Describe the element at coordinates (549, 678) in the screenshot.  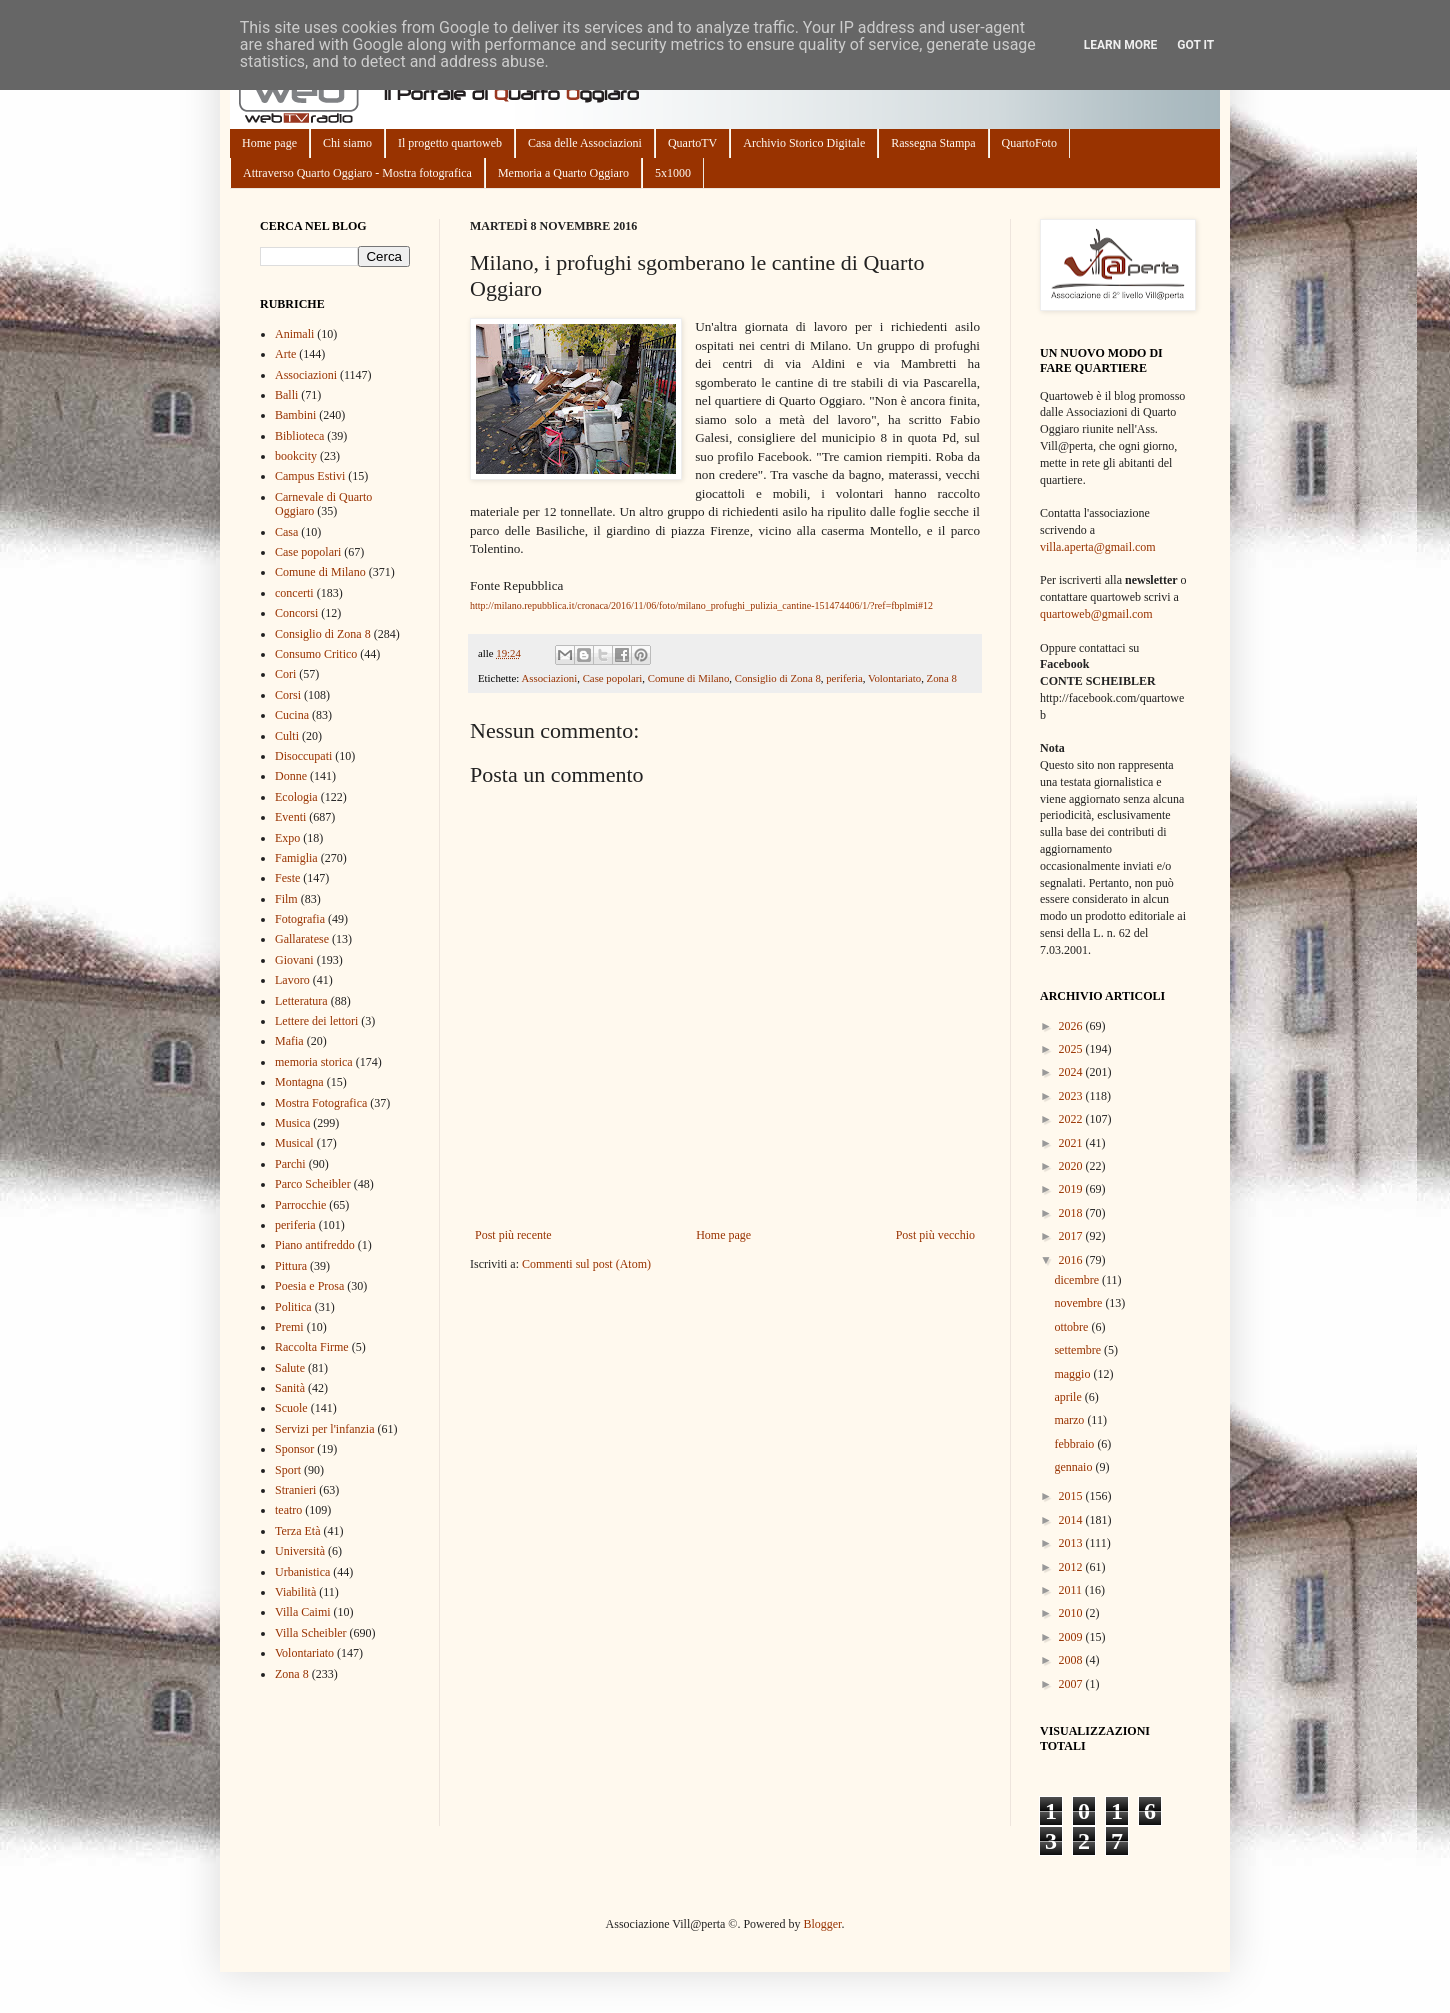
I see `Associazioni` at that location.